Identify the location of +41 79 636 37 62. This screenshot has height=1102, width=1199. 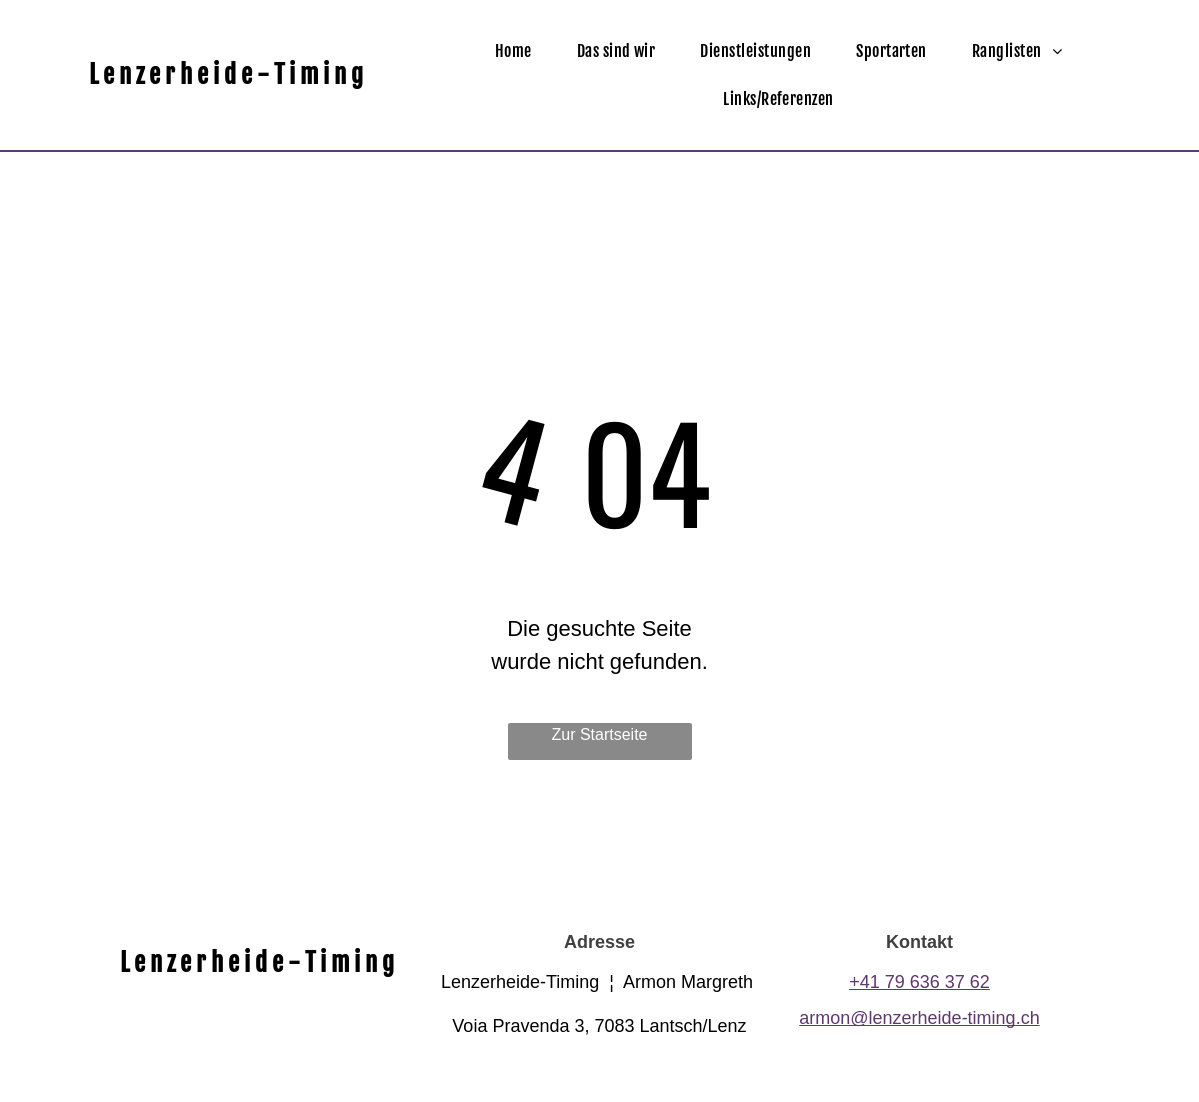
(919, 982).